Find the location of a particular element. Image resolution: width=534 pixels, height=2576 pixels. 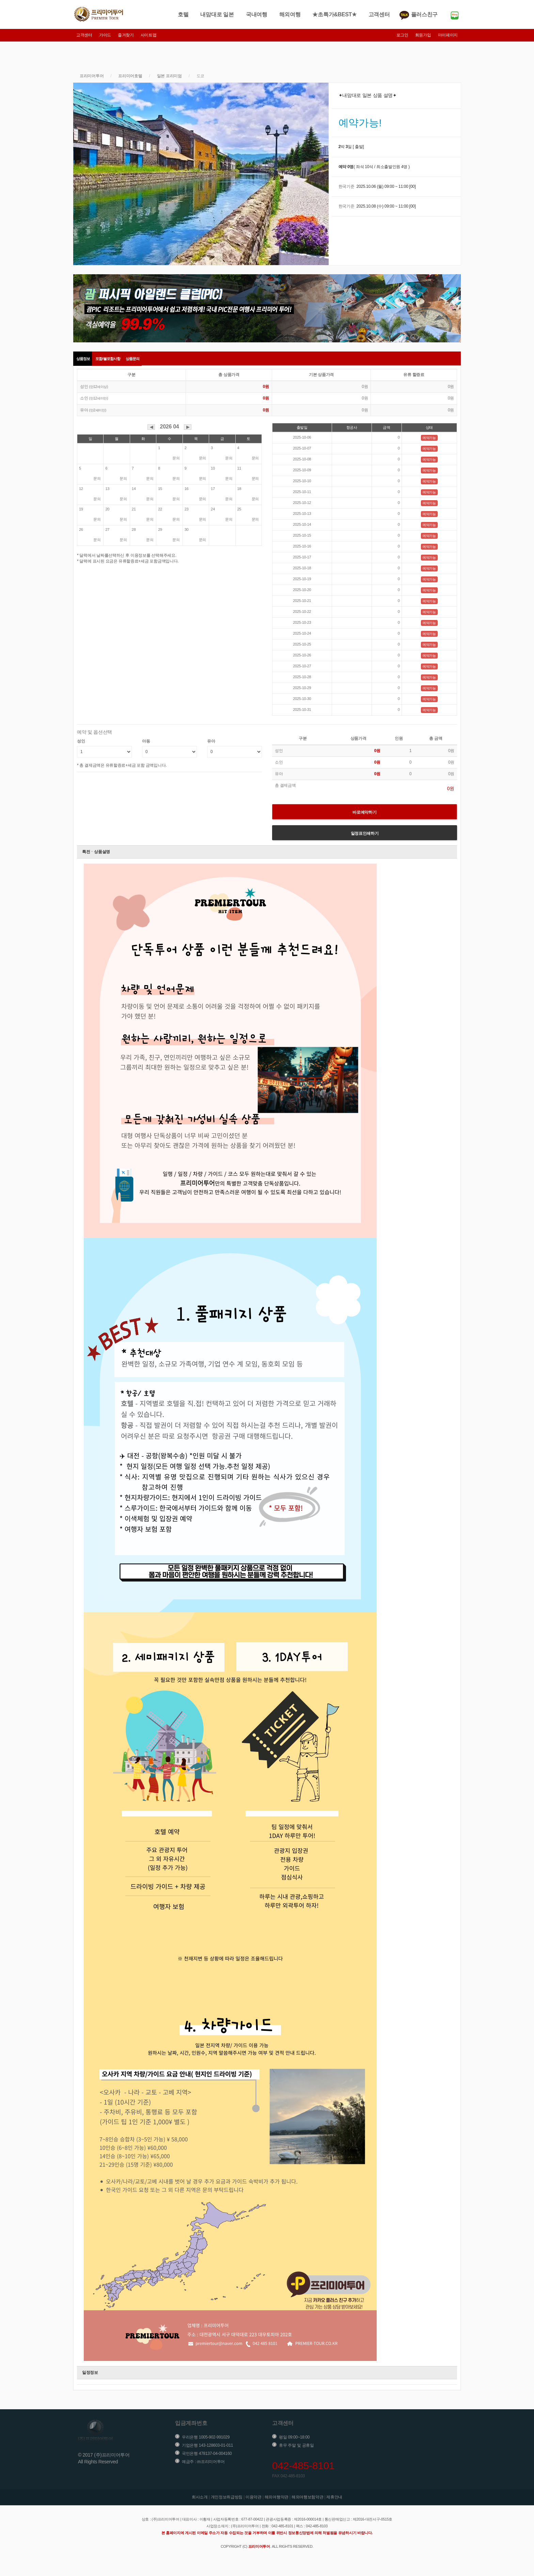

회원가입 is located at coordinates (423, 35).